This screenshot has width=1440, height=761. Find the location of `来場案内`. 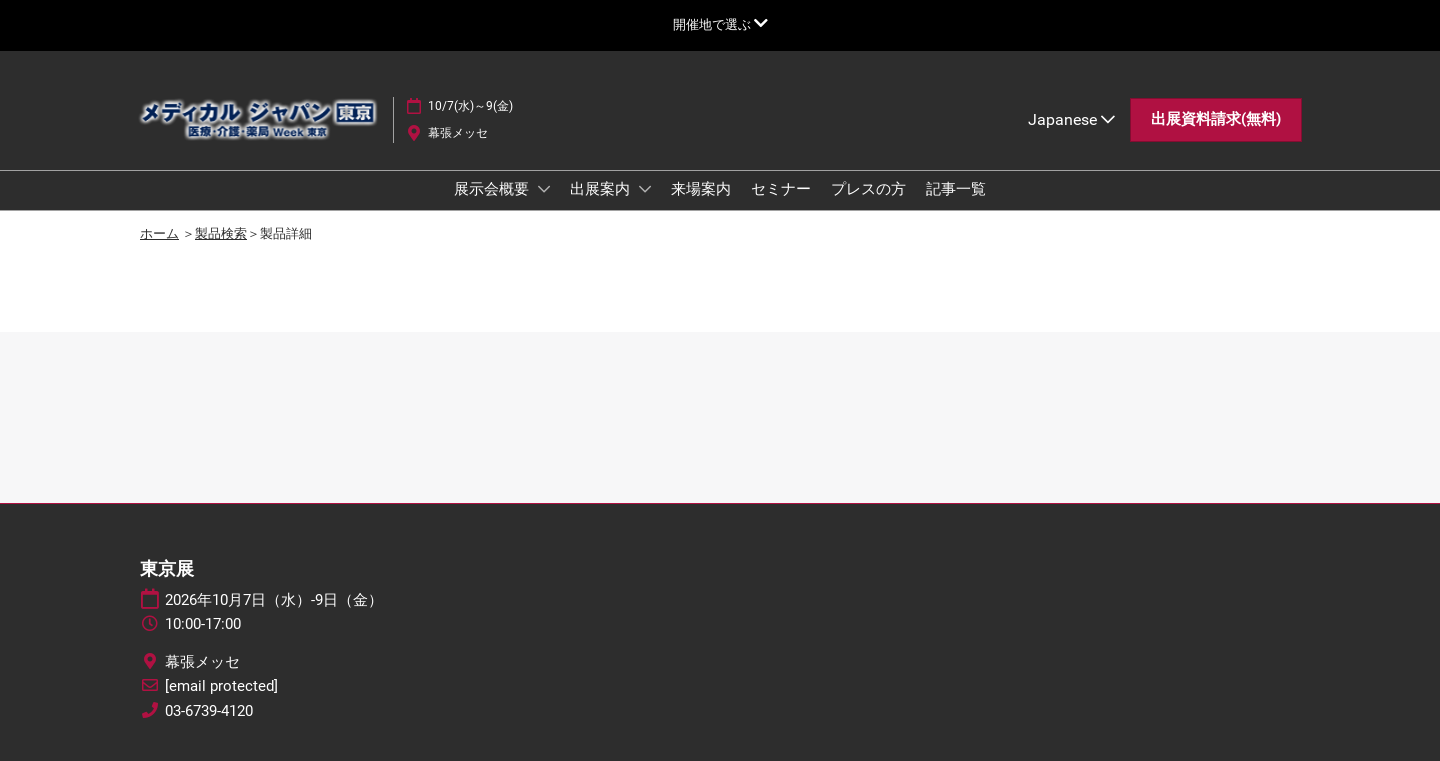

来場案内 is located at coordinates (701, 189).